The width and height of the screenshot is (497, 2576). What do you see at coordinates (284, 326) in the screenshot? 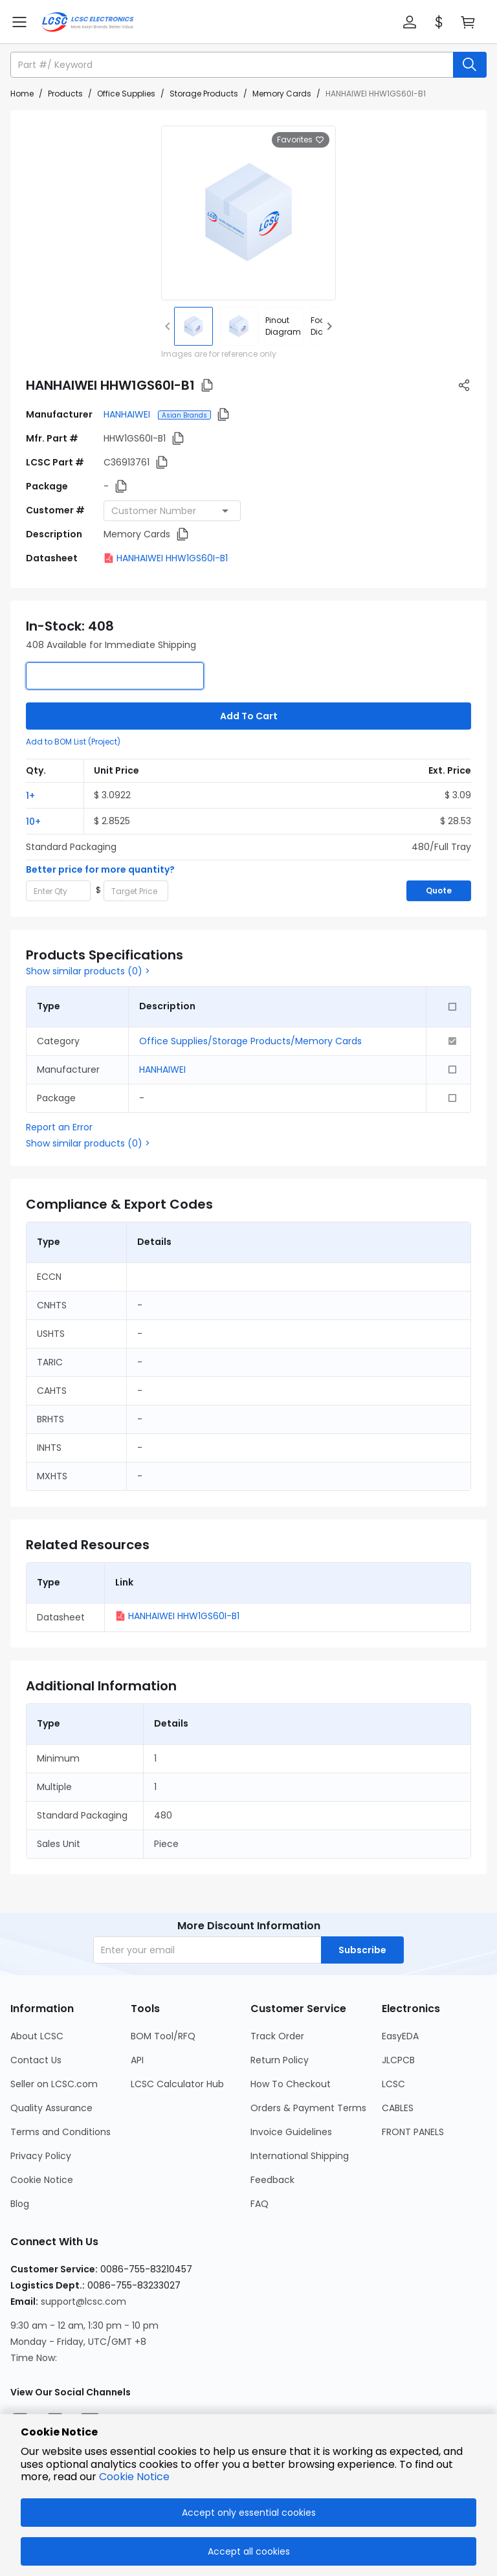
I see `[div]` at bounding box center [284, 326].